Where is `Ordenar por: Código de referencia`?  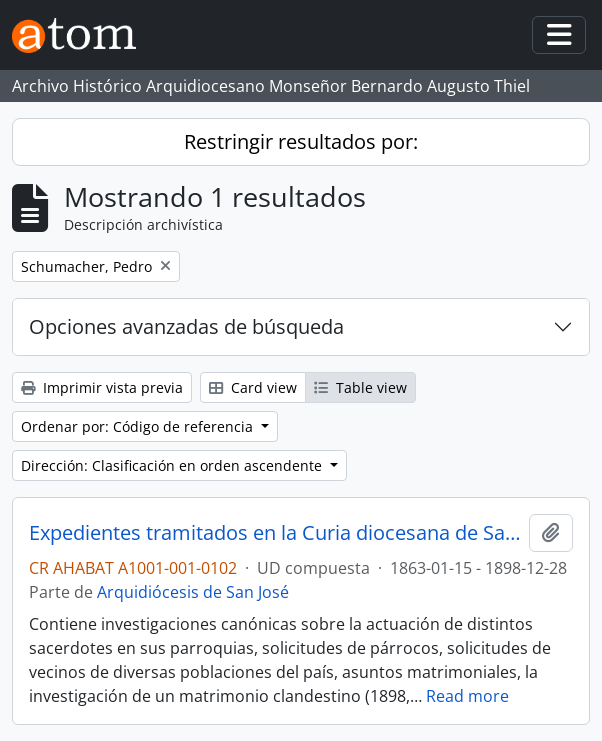 Ordenar por: Código de referencia is located at coordinates (139, 426).